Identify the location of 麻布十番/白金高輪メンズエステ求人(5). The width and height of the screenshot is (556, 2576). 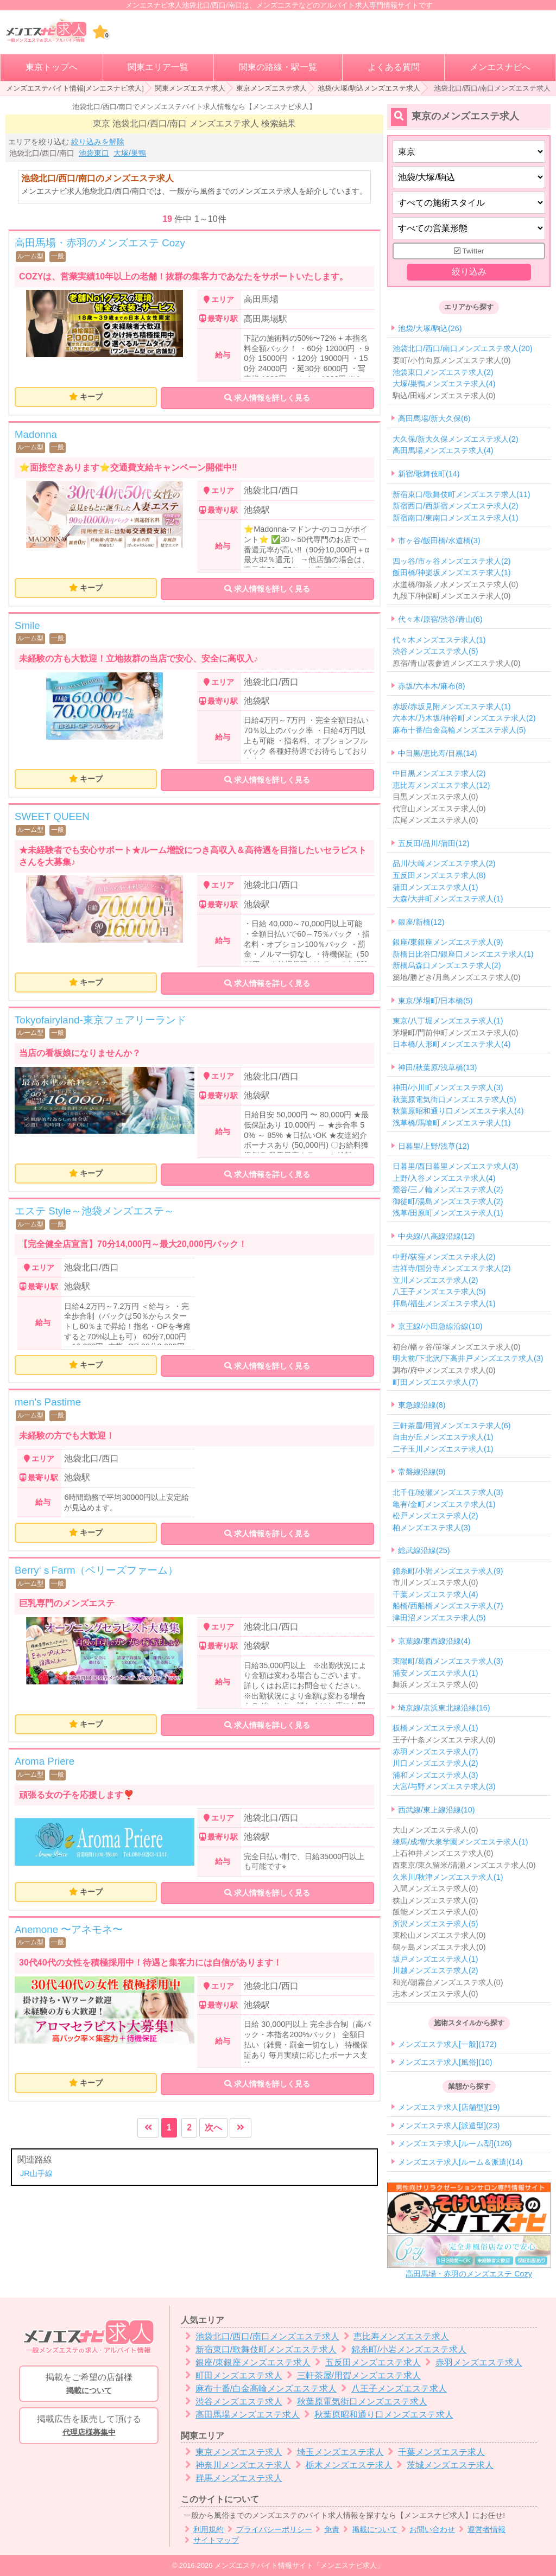
(459, 730).